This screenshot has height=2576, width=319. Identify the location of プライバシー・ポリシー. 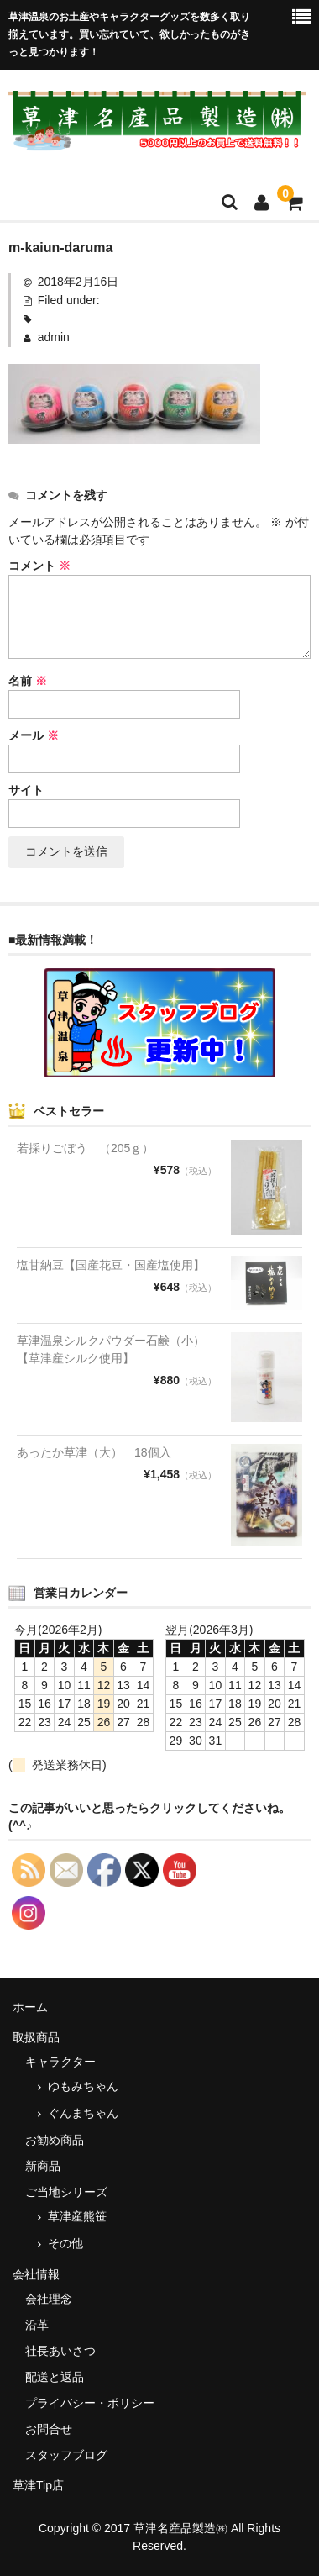
(89, 2403).